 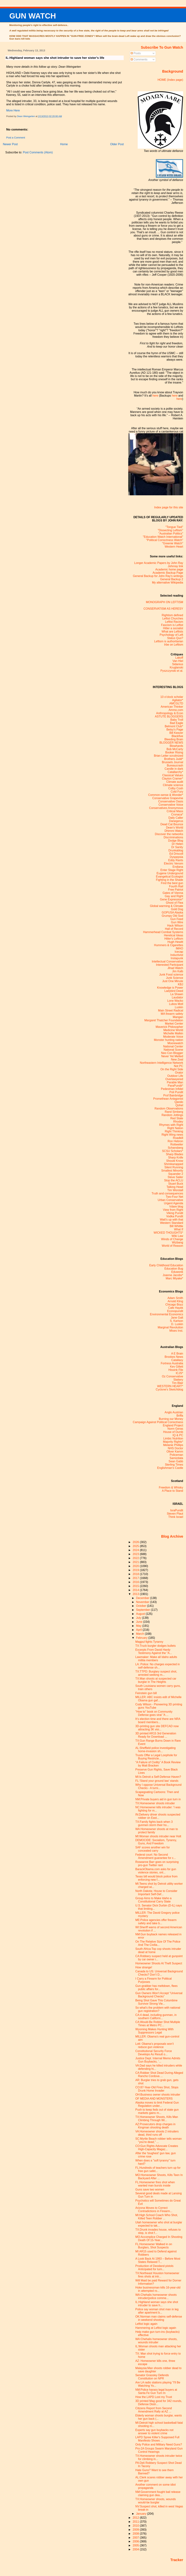 I want to click on Van Hiel, so click(x=178, y=660).